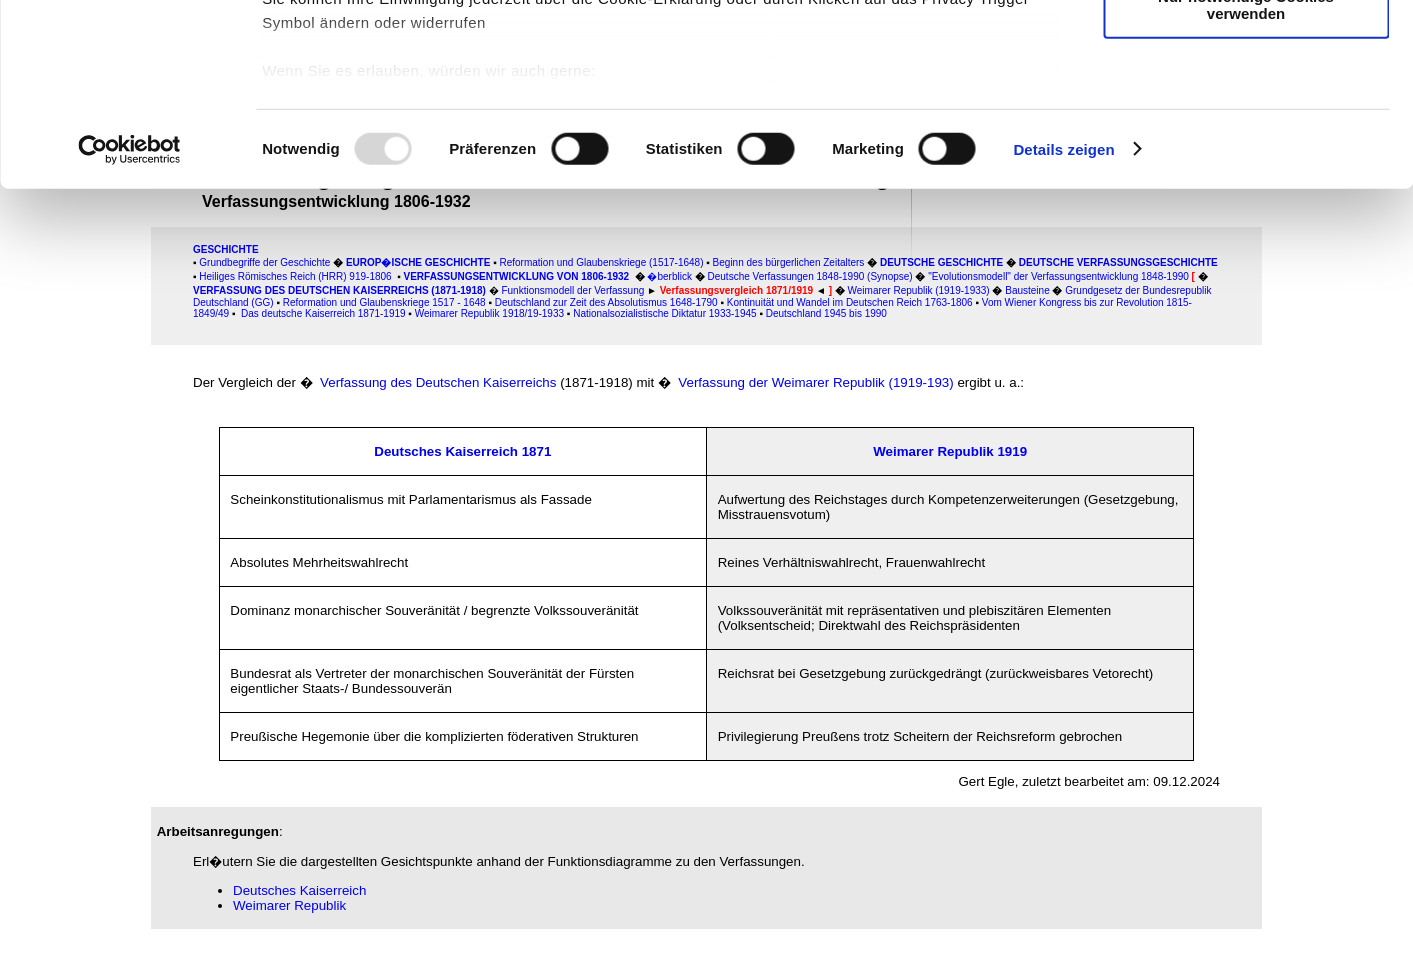  What do you see at coordinates (289, 905) in the screenshot?
I see `Weimarer Republik` at bounding box center [289, 905].